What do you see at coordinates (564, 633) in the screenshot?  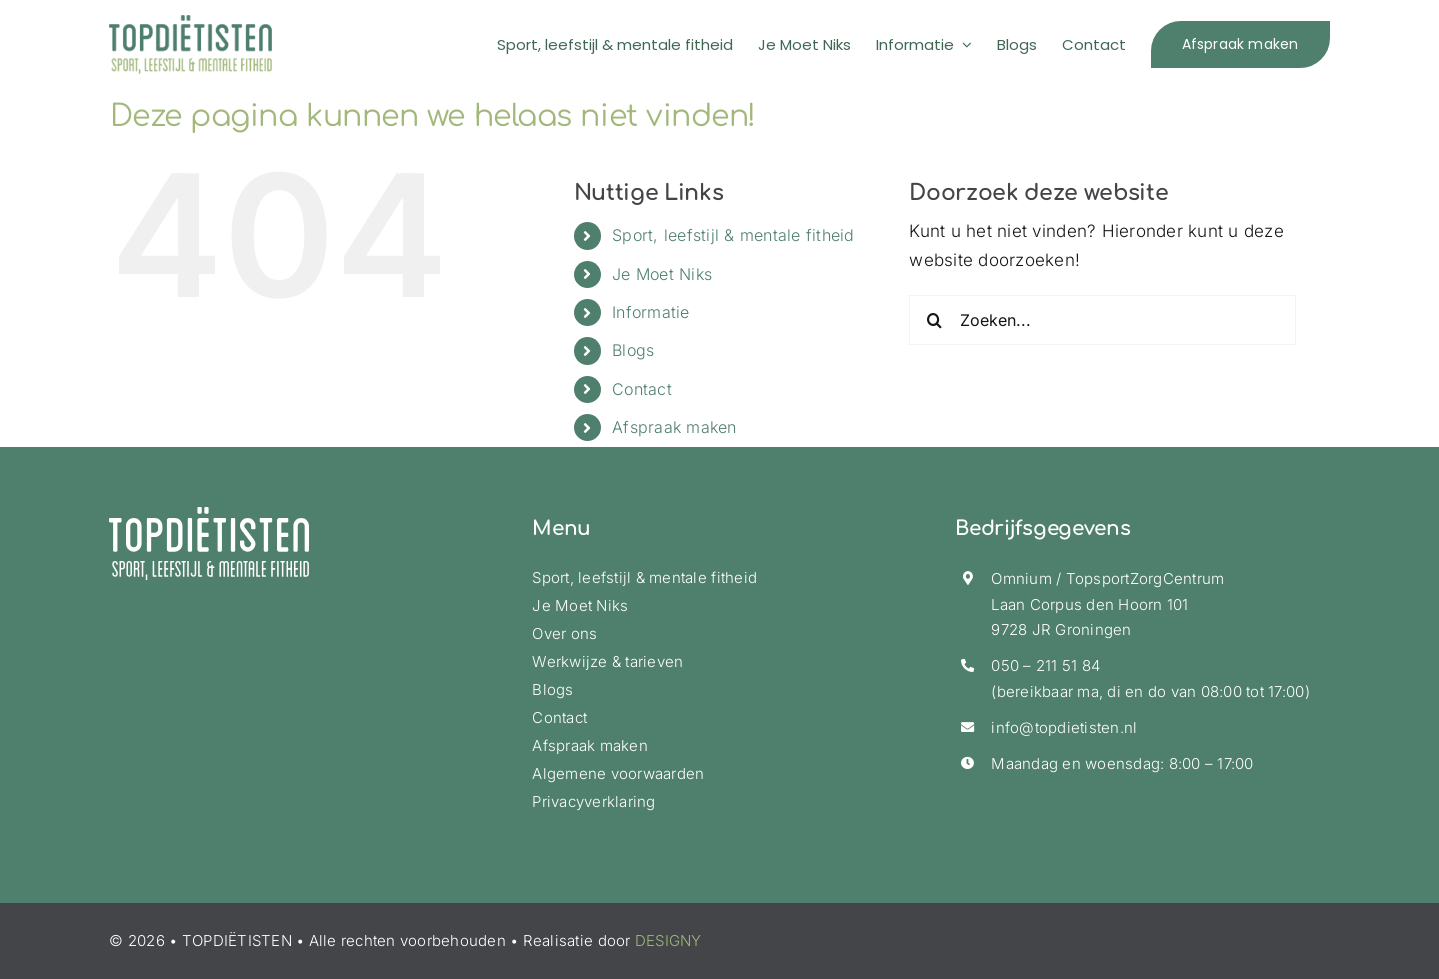 I see `Over ons` at bounding box center [564, 633].